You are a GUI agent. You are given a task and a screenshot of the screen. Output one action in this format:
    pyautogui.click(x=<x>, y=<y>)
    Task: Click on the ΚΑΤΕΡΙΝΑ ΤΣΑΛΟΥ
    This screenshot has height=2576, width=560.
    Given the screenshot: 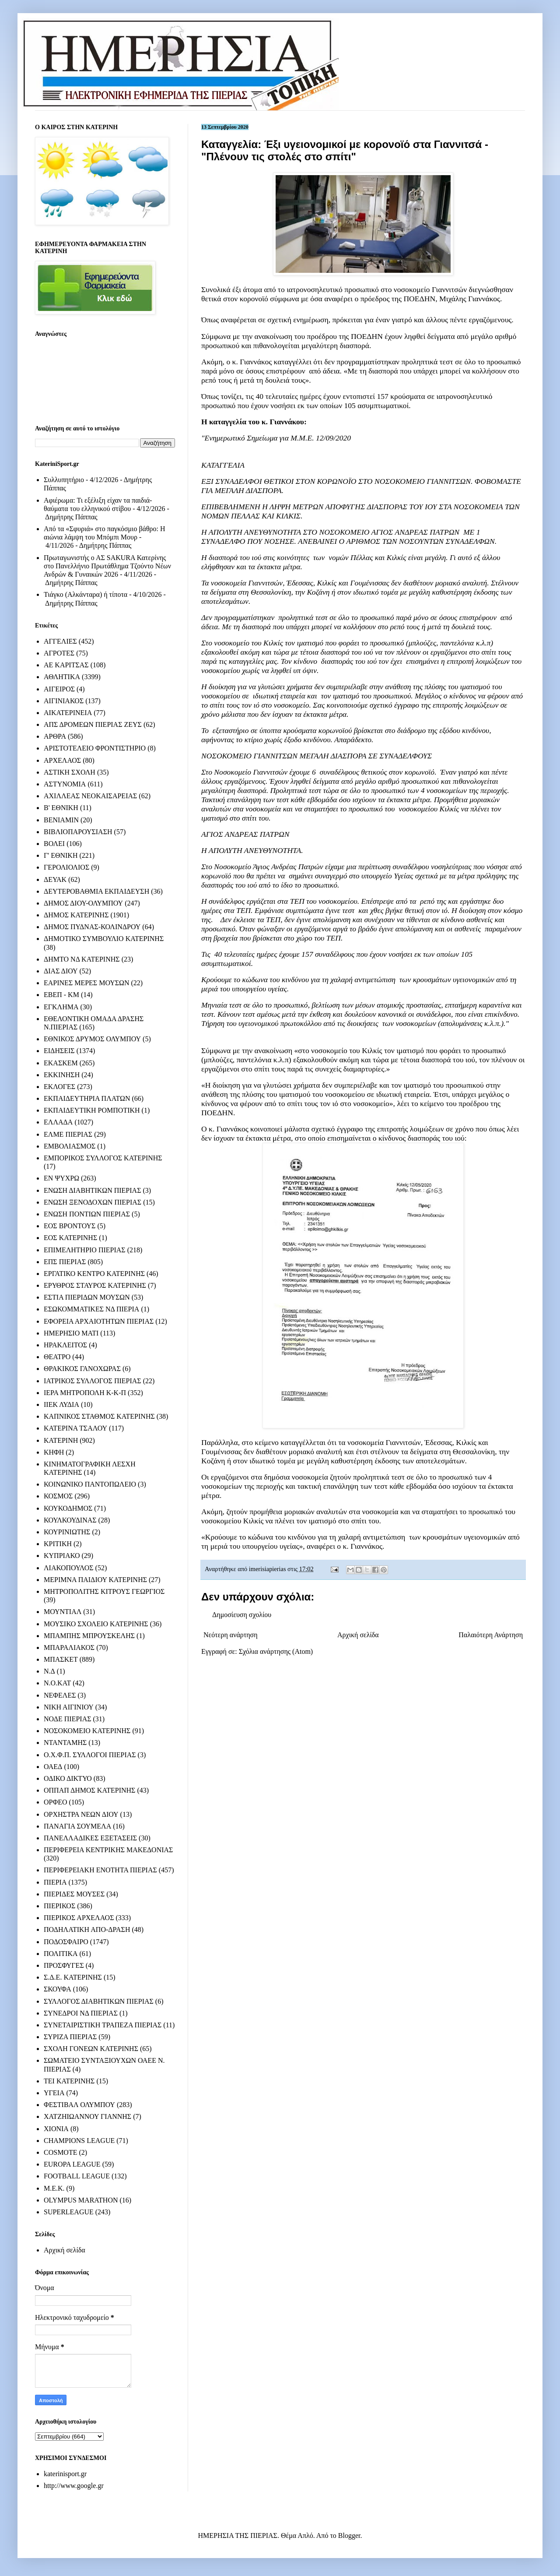 What is the action you would take?
    pyautogui.click(x=75, y=1428)
    